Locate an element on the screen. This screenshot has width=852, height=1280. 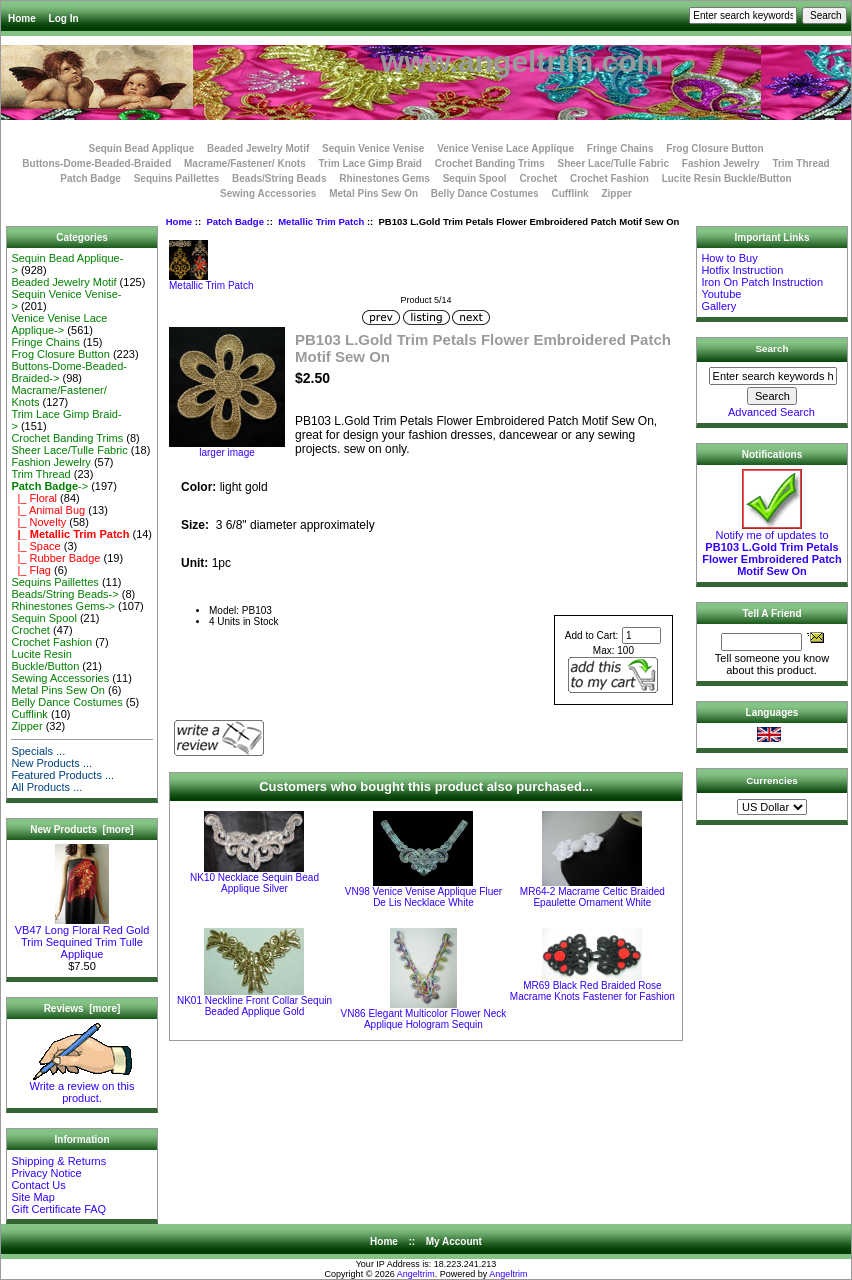
Frog Closure Button is located at coordinates (714, 148).